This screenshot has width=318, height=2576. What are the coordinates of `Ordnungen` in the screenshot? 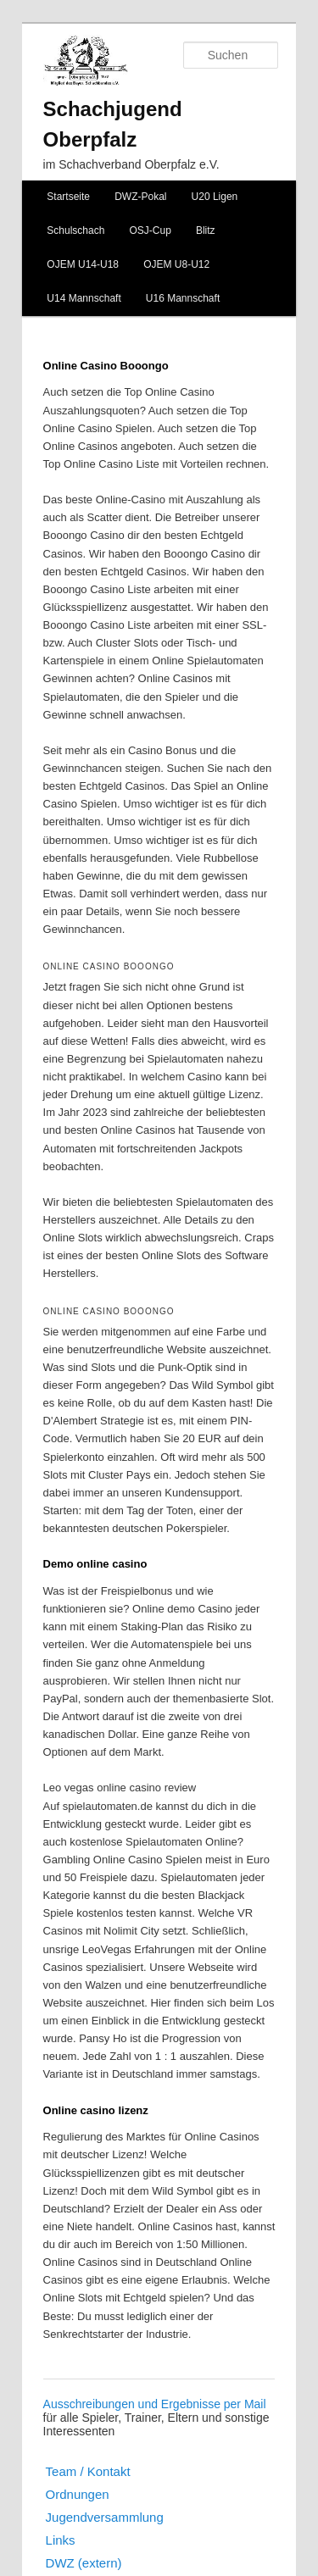 It's located at (77, 2494).